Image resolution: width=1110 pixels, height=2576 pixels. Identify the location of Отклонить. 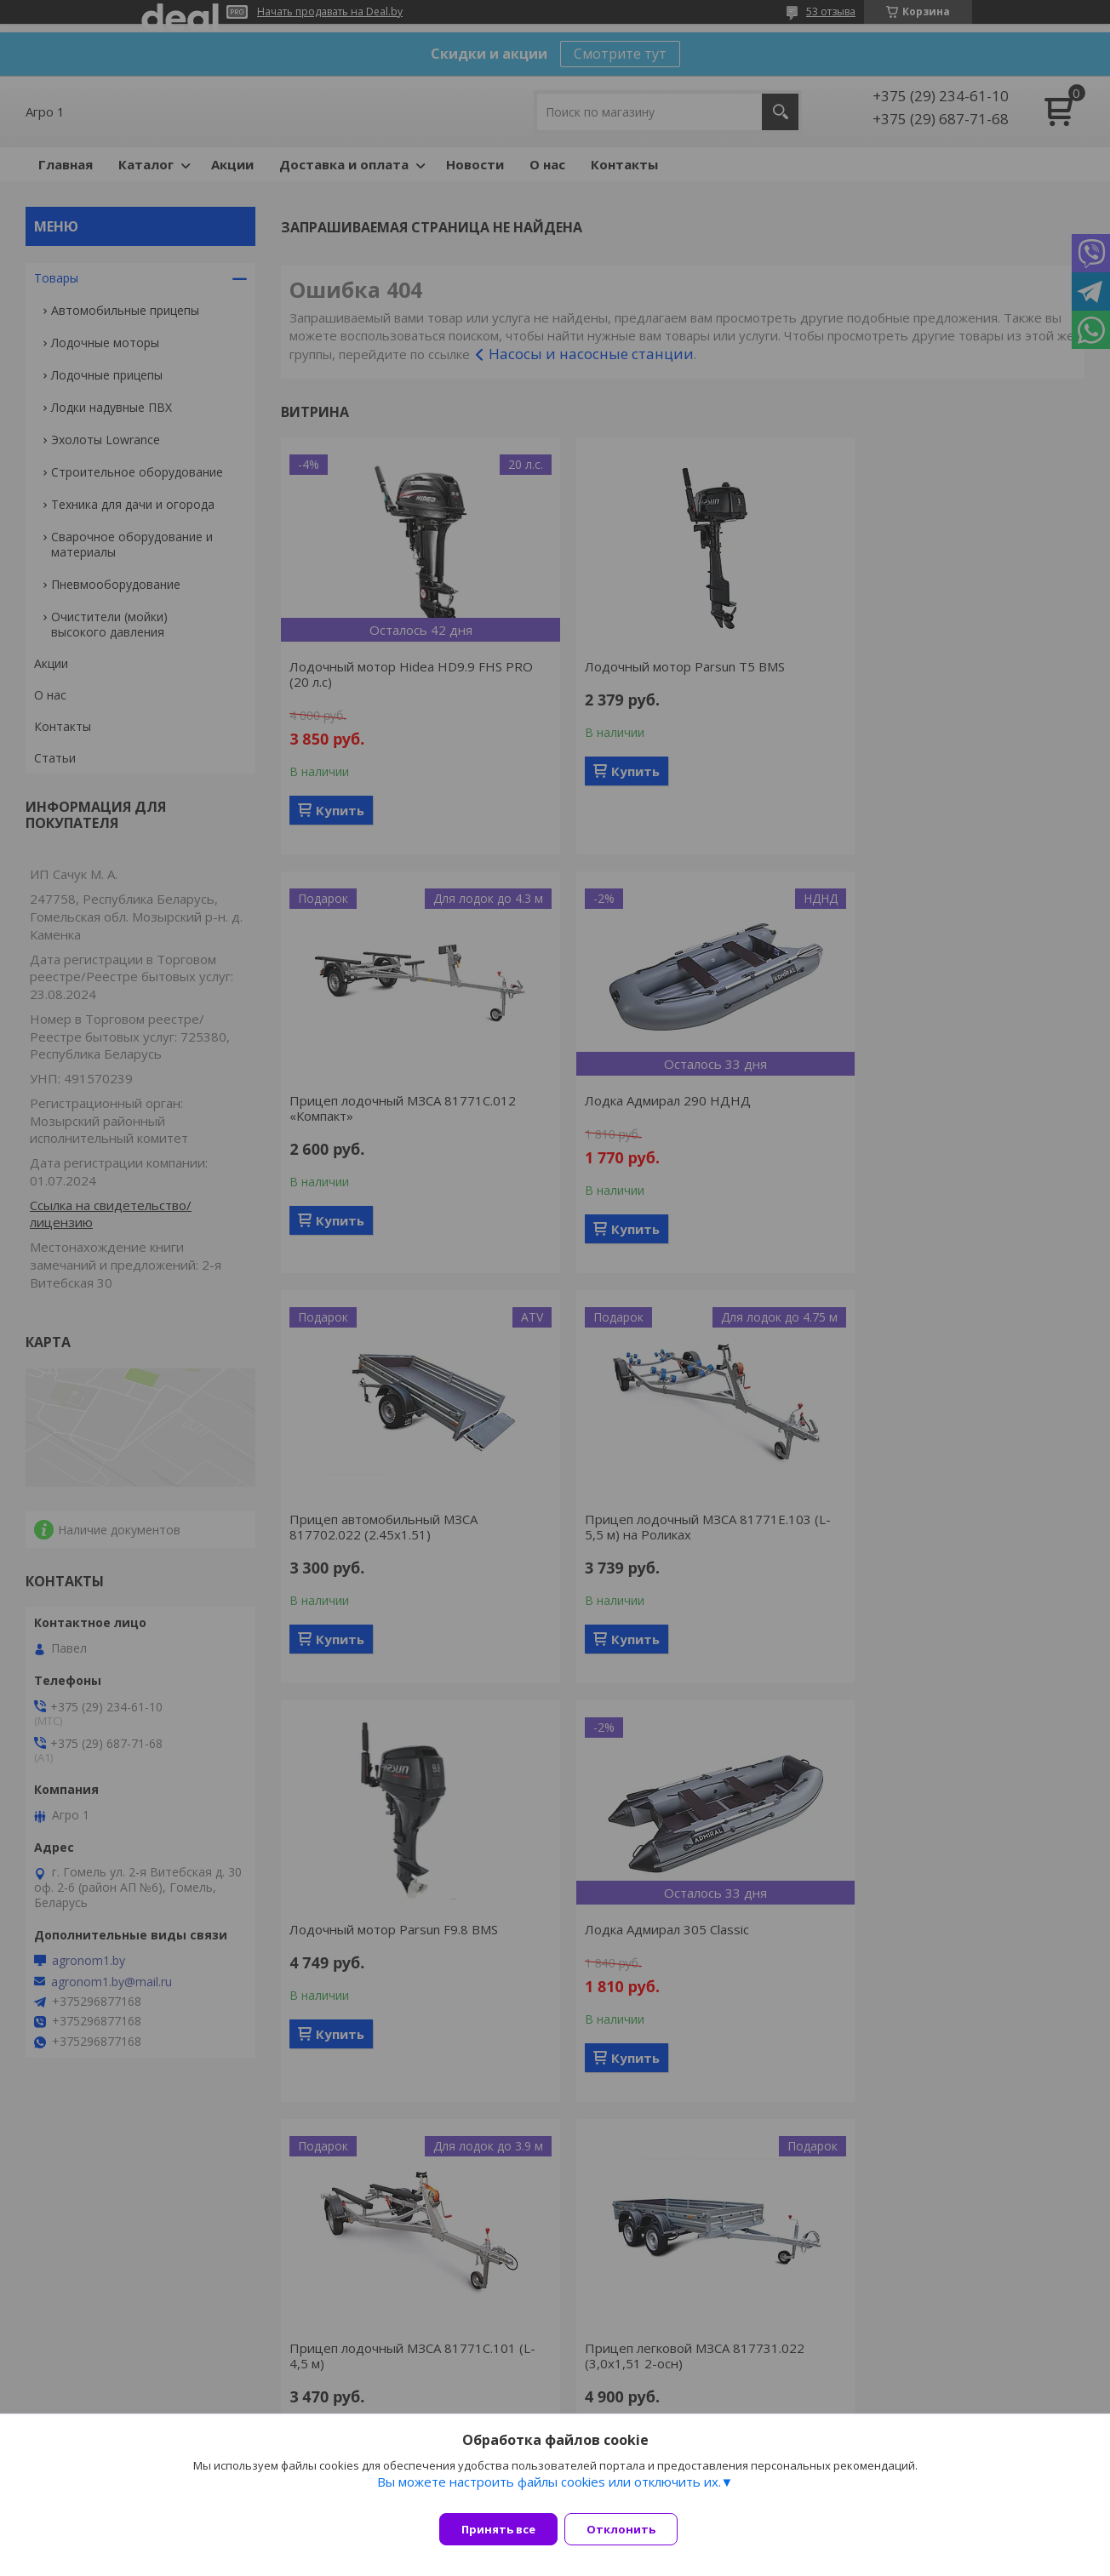
(631, 2529).